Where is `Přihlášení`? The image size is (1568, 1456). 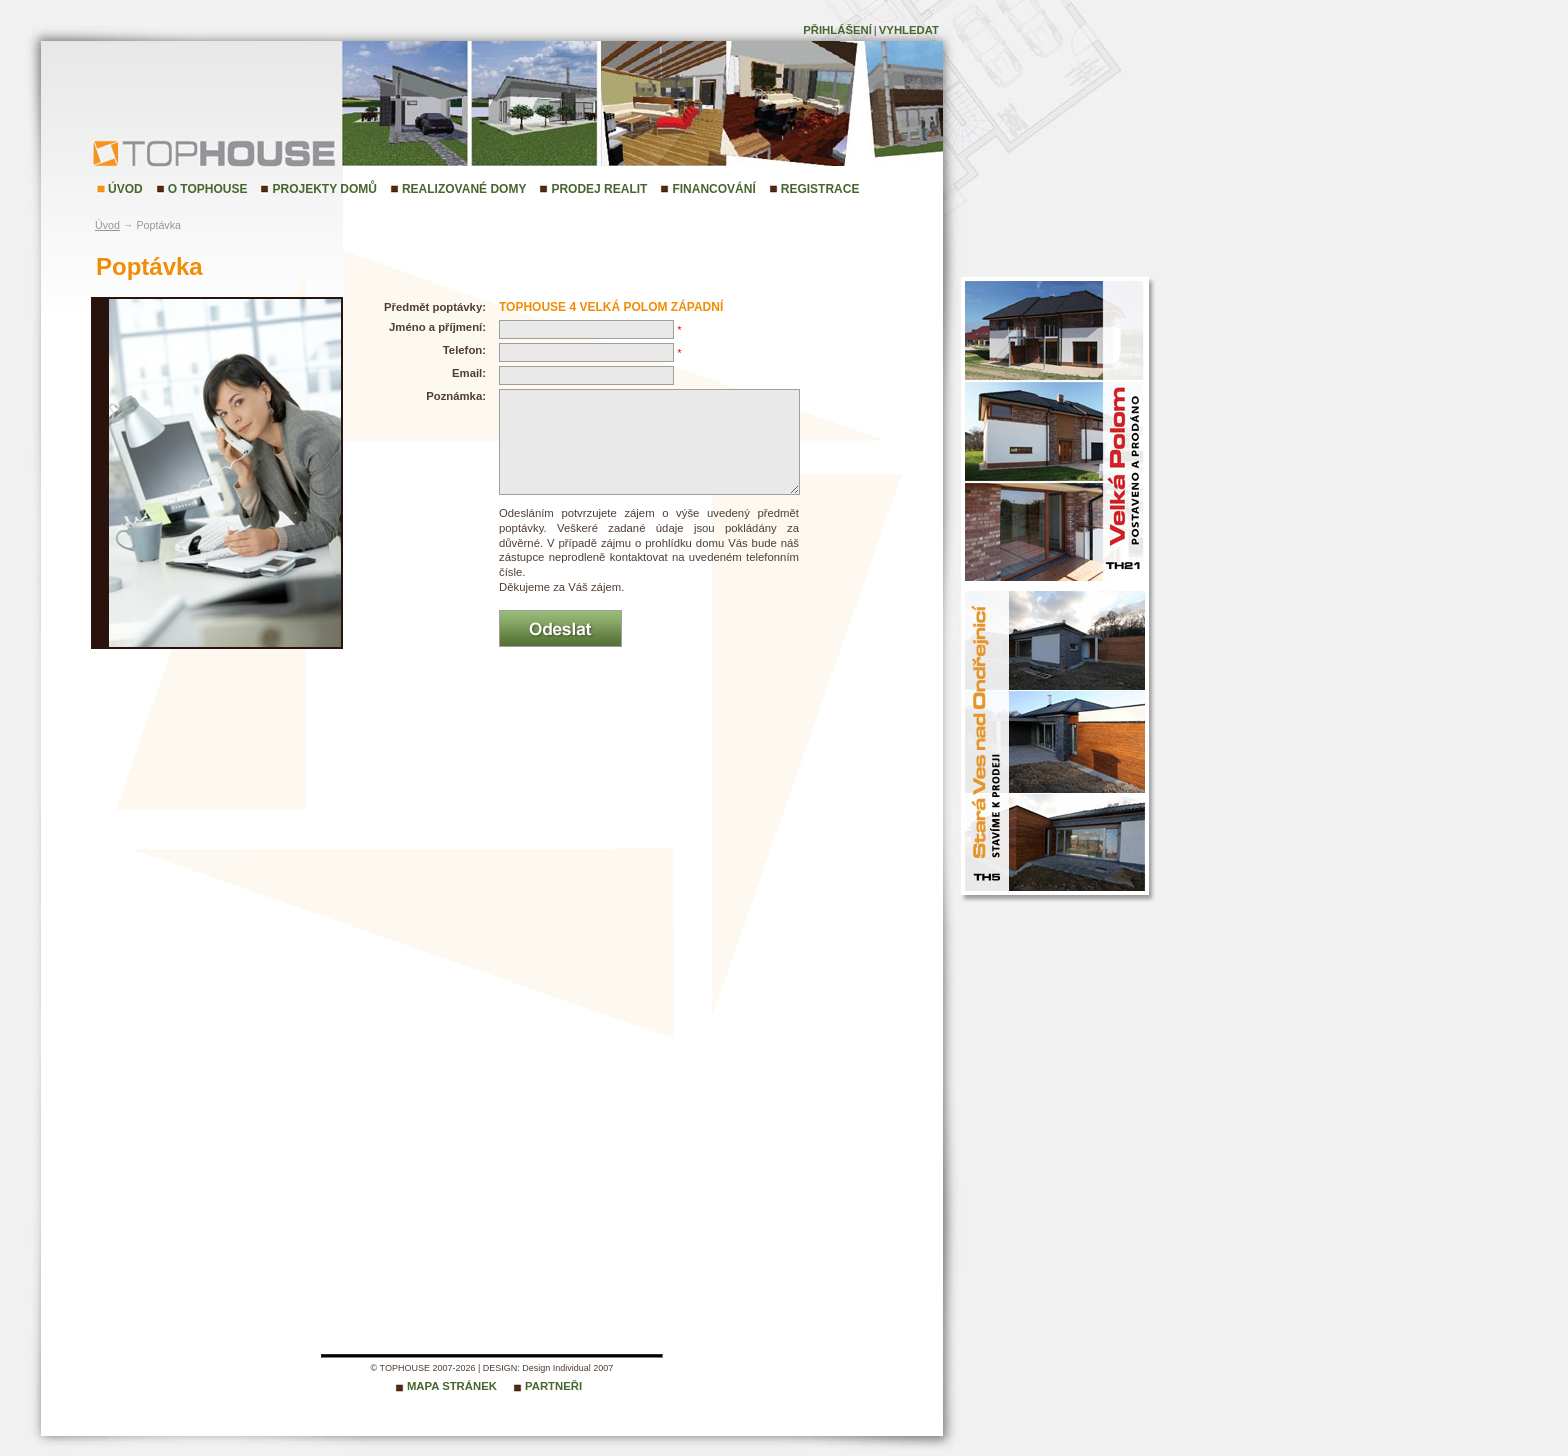
Přihlášení is located at coordinates (837, 30).